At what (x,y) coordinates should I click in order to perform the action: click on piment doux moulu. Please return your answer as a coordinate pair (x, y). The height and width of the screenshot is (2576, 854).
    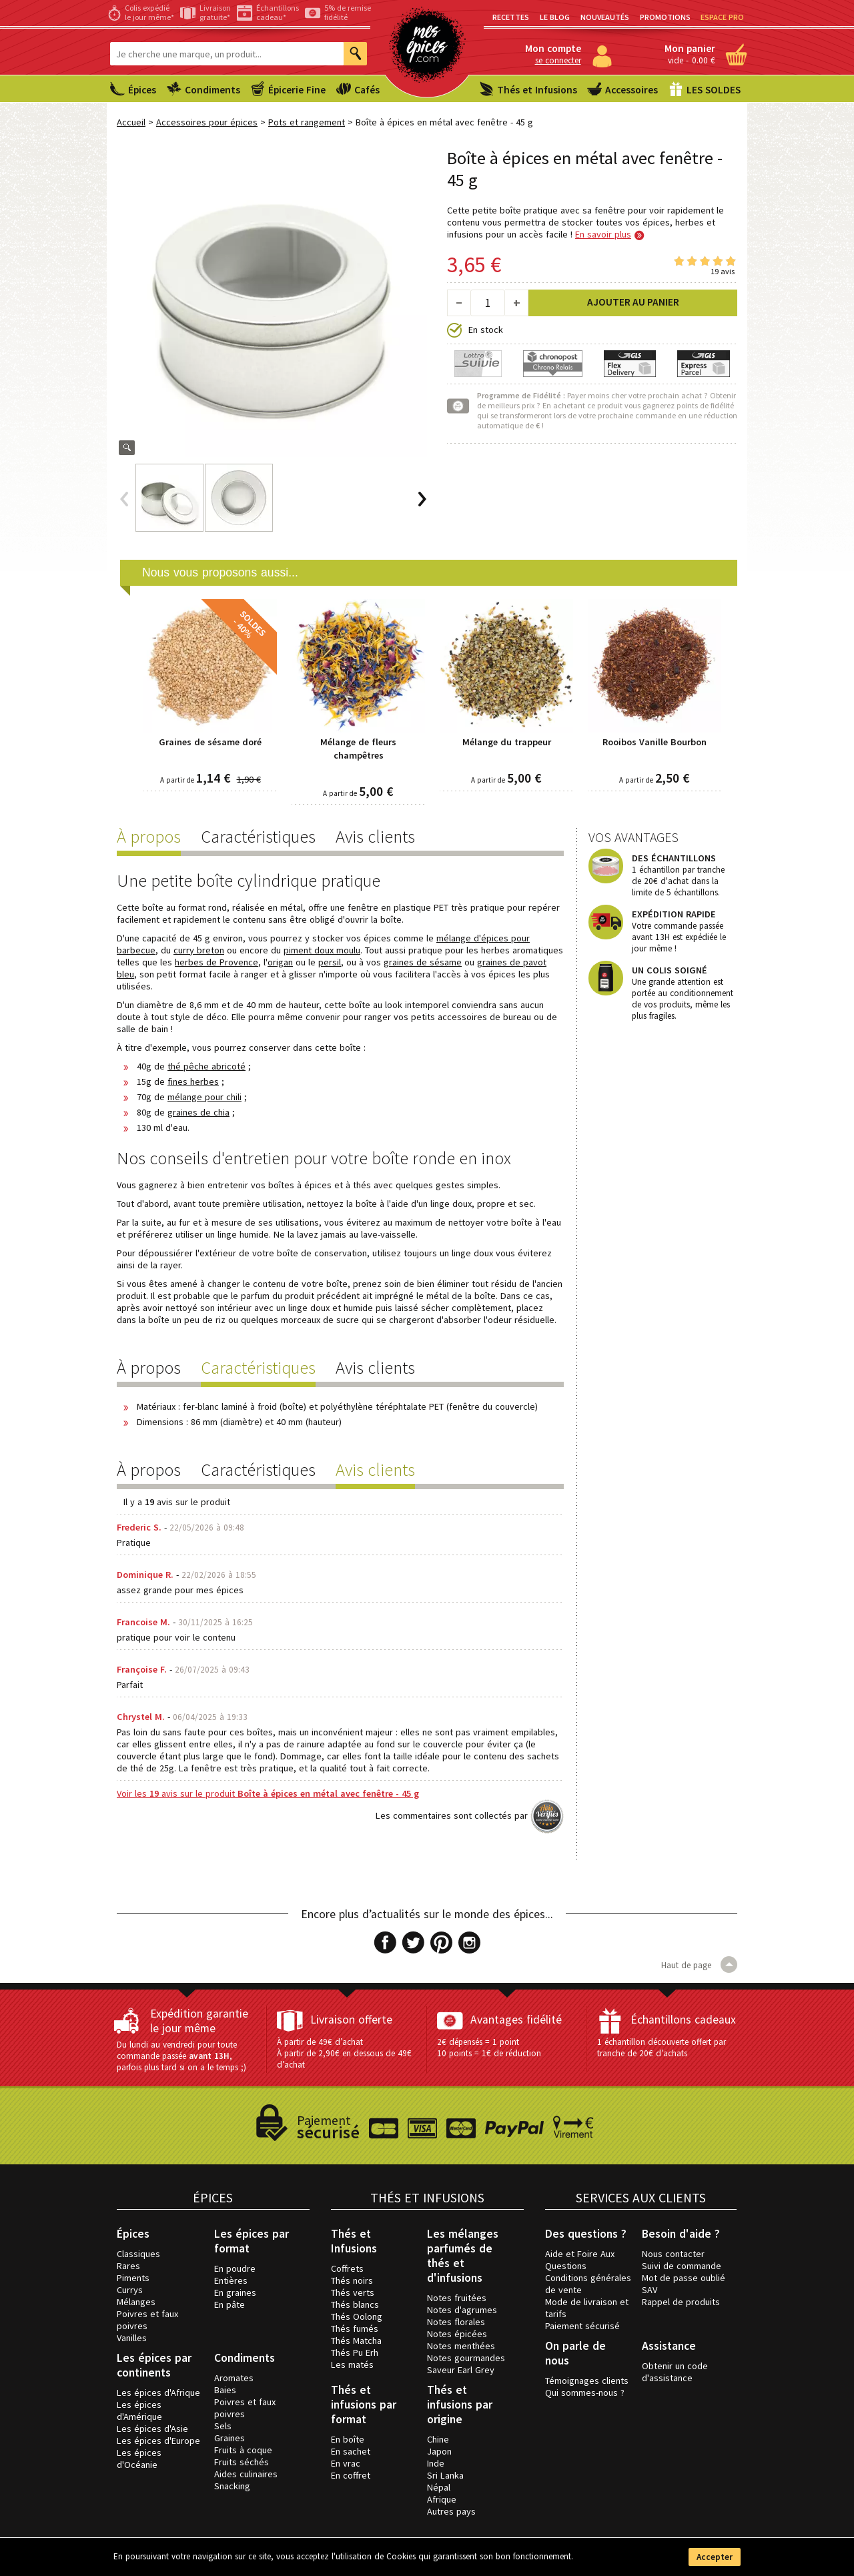
    Looking at the image, I should click on (322, 950).